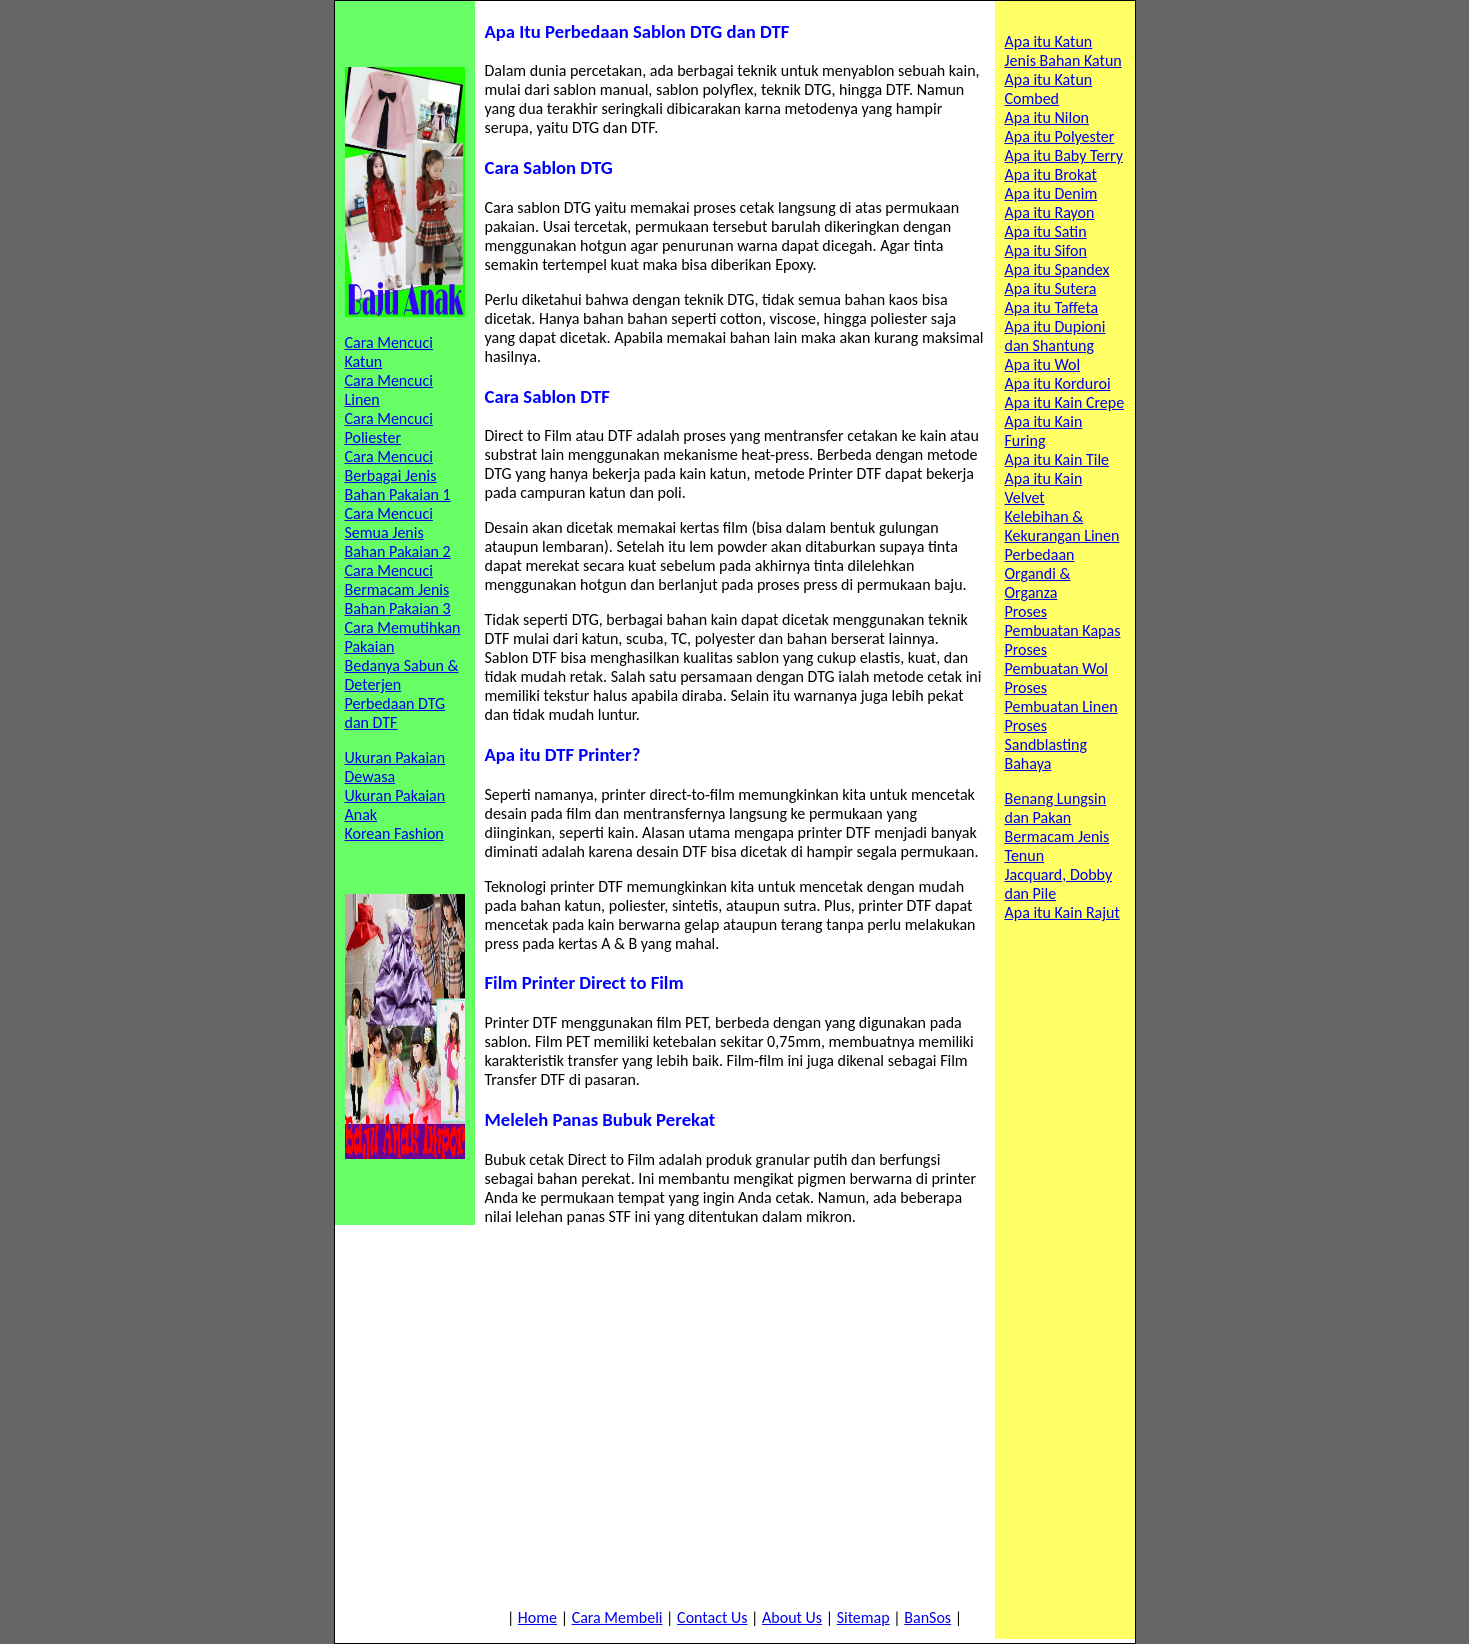  What do you see at coordinates (792, 1617) in the screenshot?
I see `About Us` at bounding box center [792, 1617].